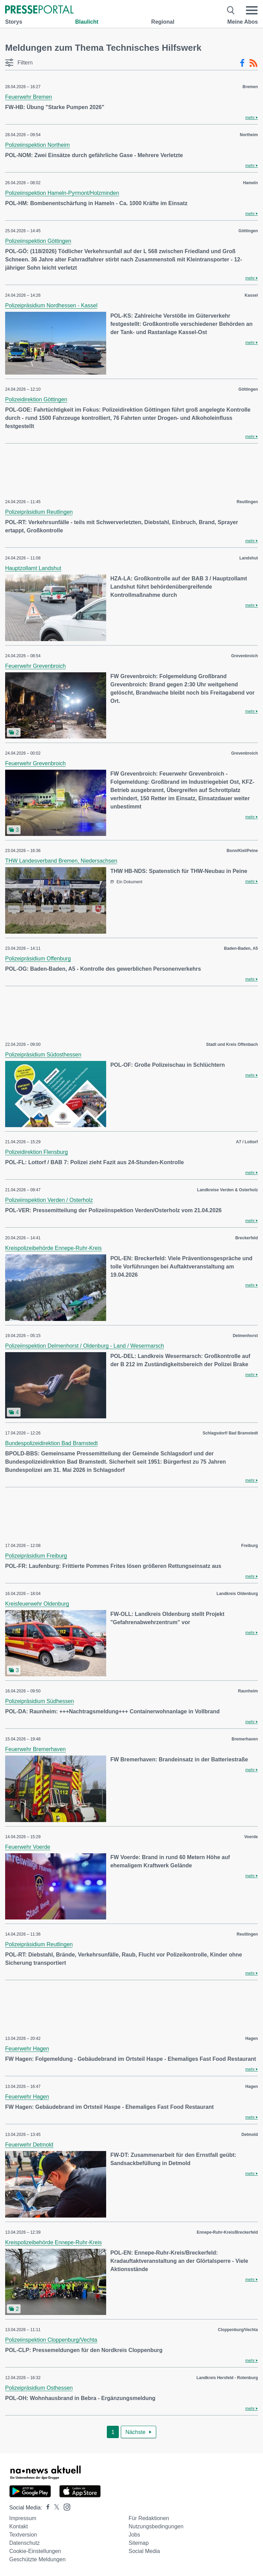 This screenshot has height=2576, width=263. What do you see at coordinates (148, 2518) in the screenshot?
I see `Für Redaktionen` at bounding box center [148, 2518].